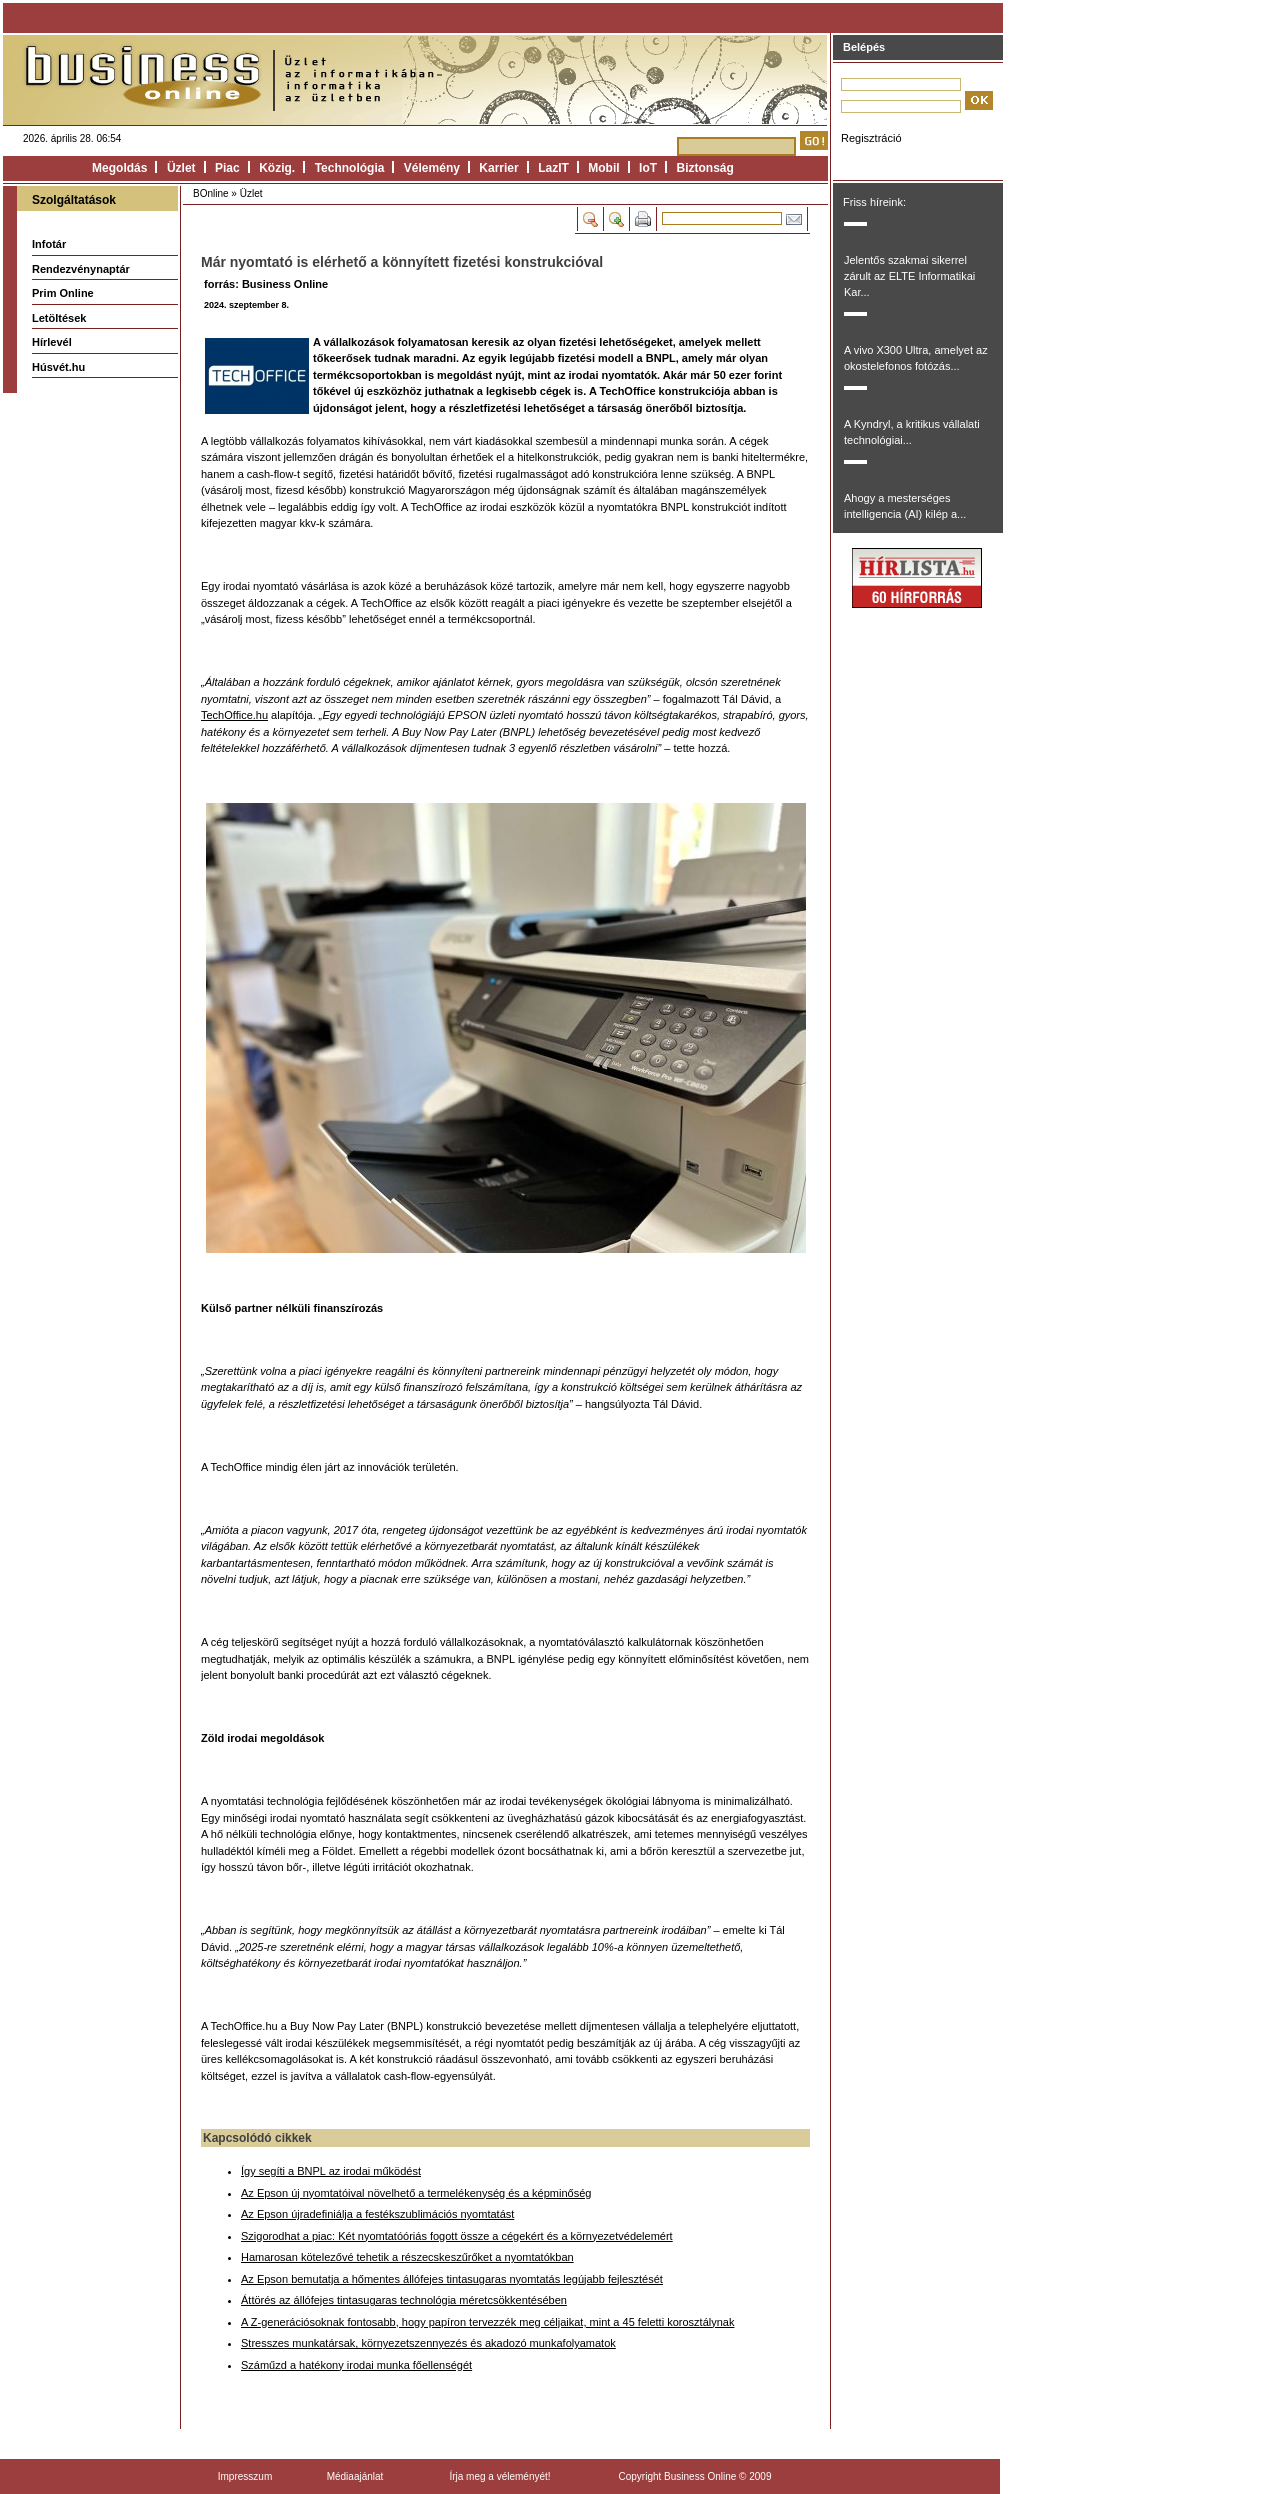  What do you see at coordinates (705, 168) in the screenshot?
I see `Biztonság` at bounding box center [705, 168].